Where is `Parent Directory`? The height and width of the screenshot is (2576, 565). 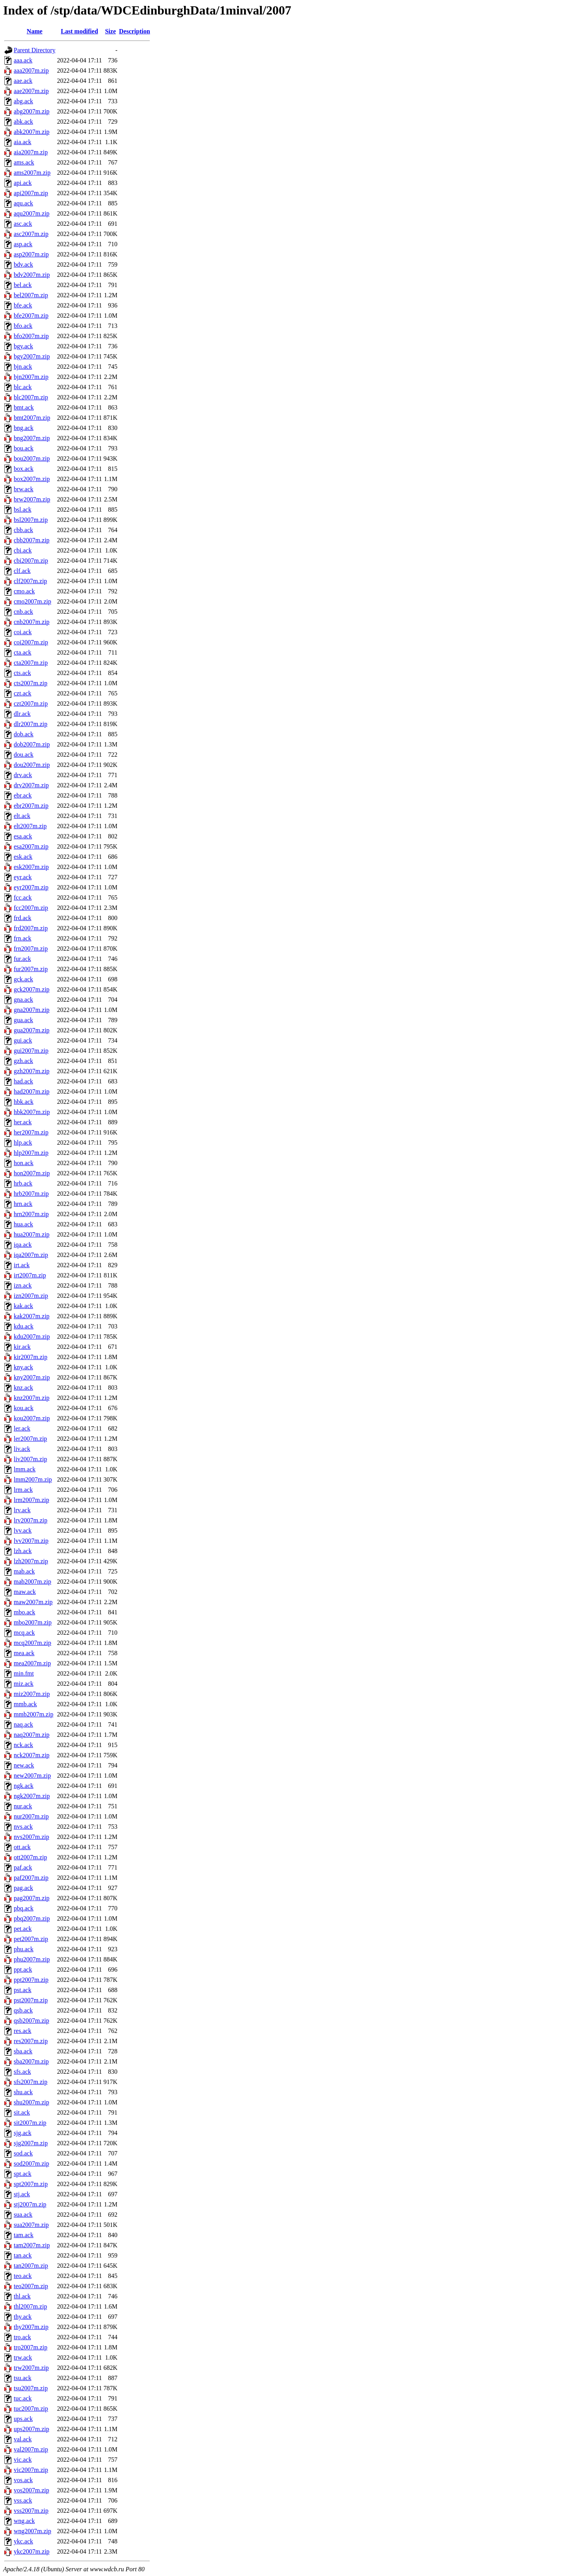
Parent Directory is located at coordinates (34, 50).